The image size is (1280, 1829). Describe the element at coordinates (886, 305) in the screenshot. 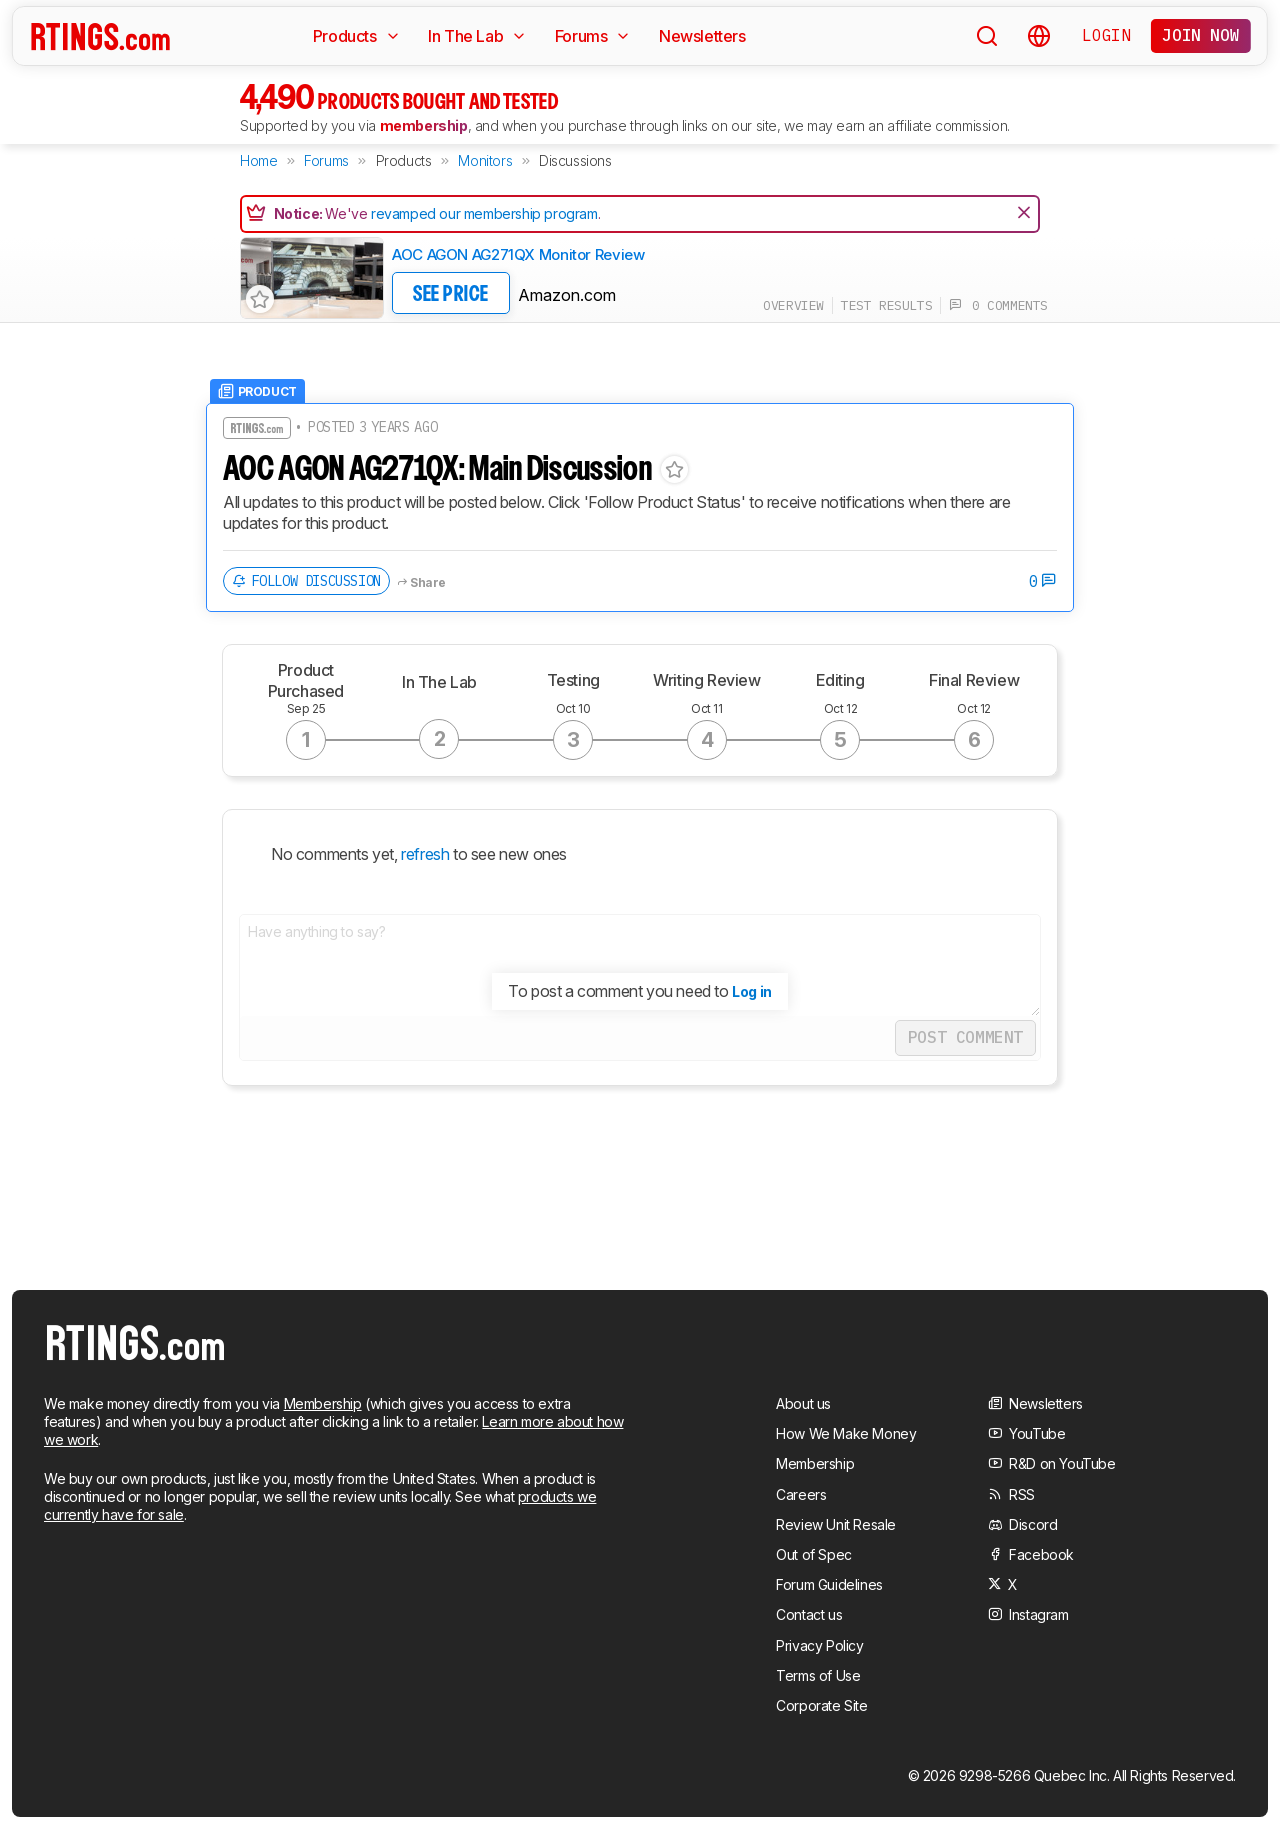

I see `test results` at that location.